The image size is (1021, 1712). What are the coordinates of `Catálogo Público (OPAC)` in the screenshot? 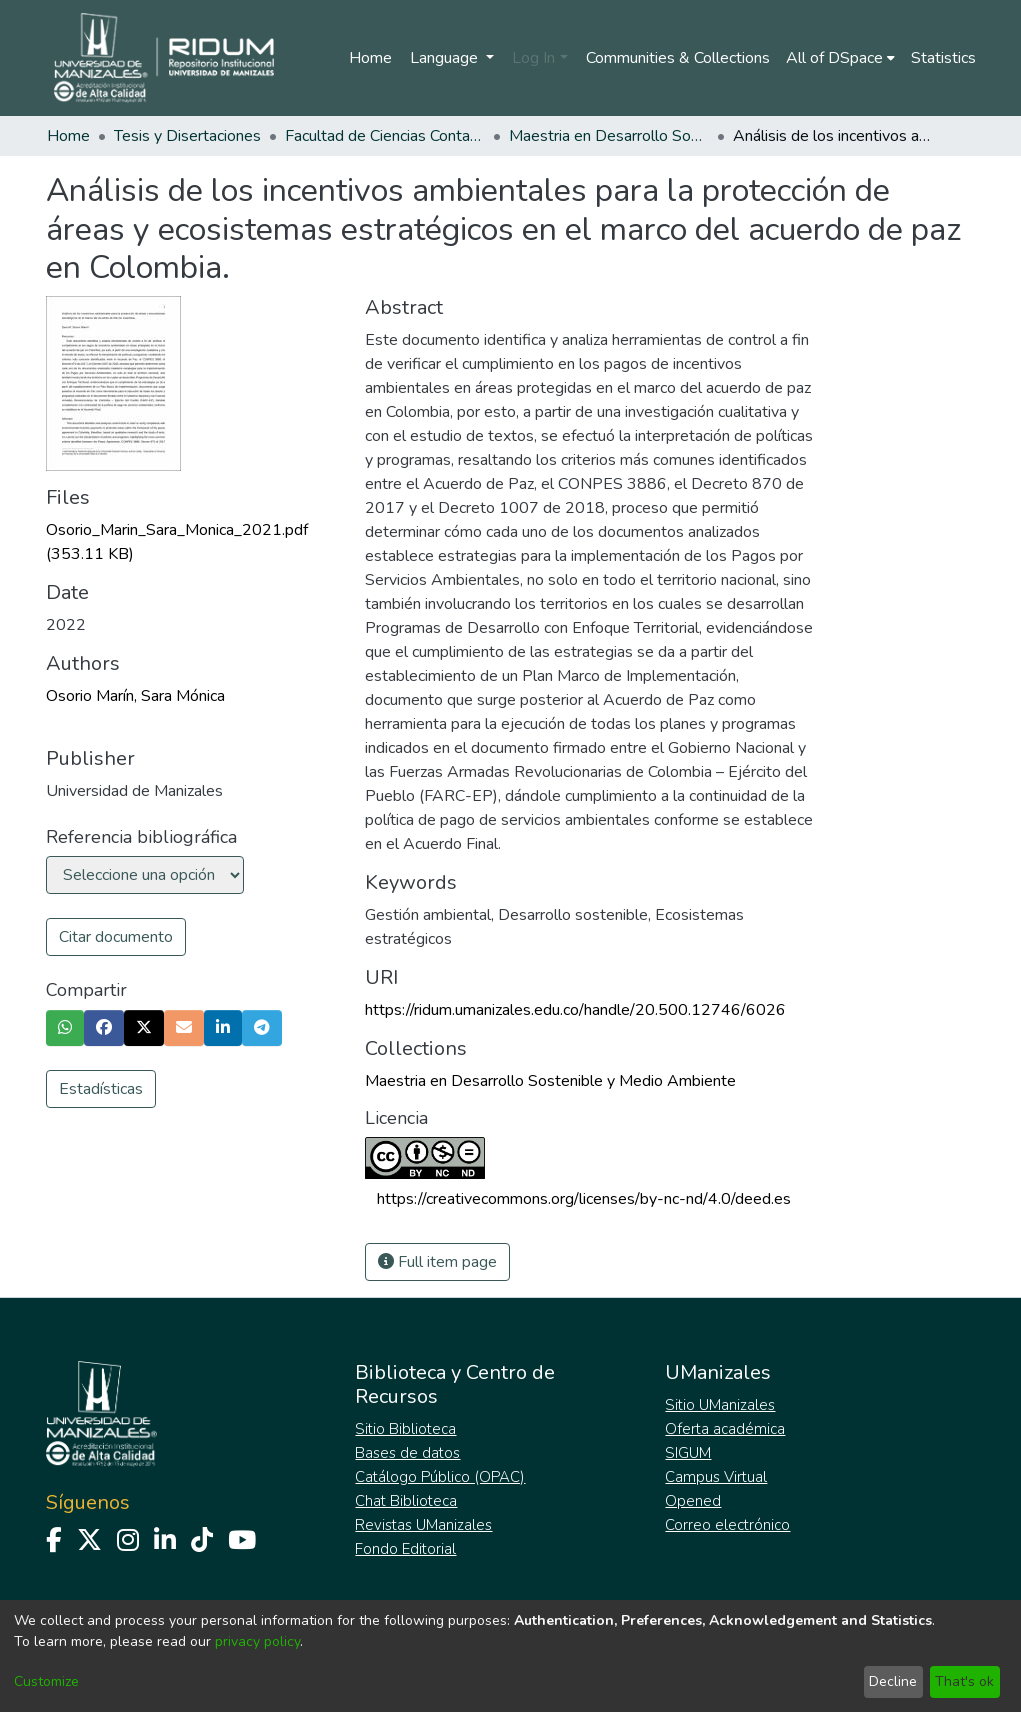 It's located at (440, 1477).